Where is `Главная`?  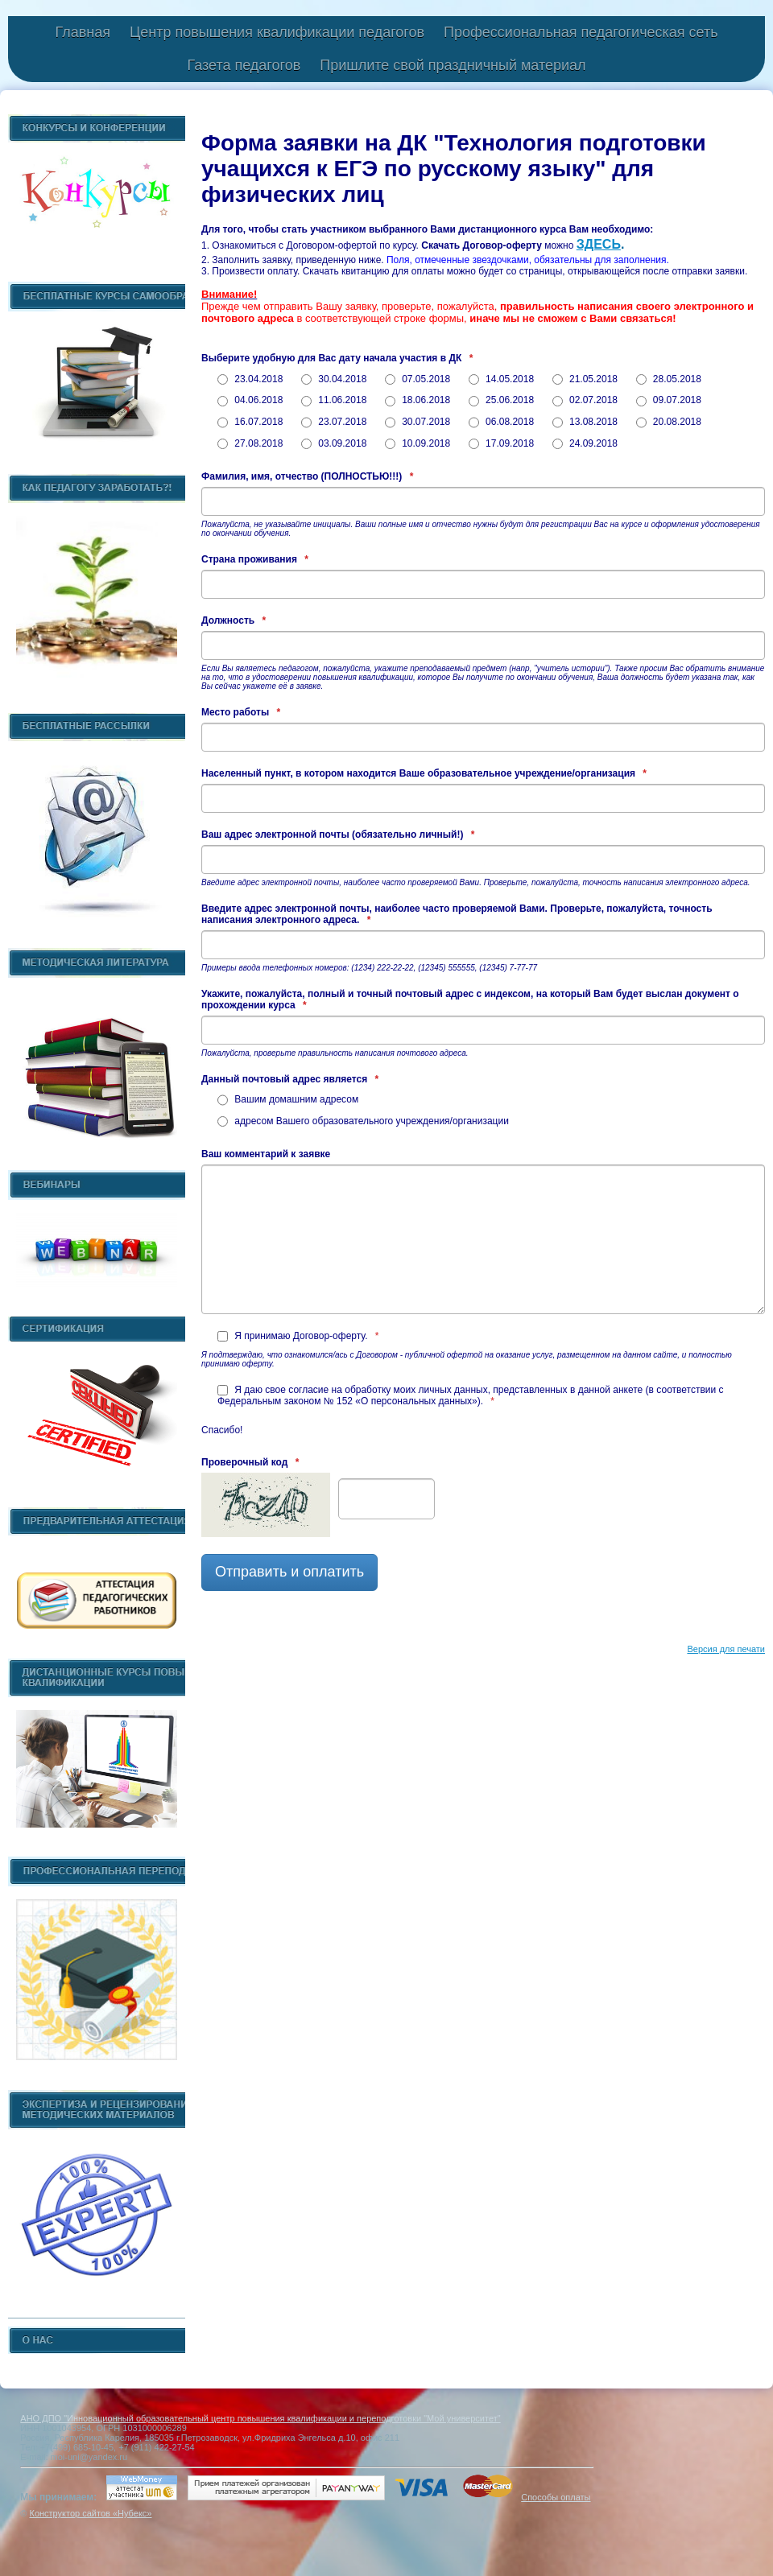
Главная is located at coordinates (82, 32).